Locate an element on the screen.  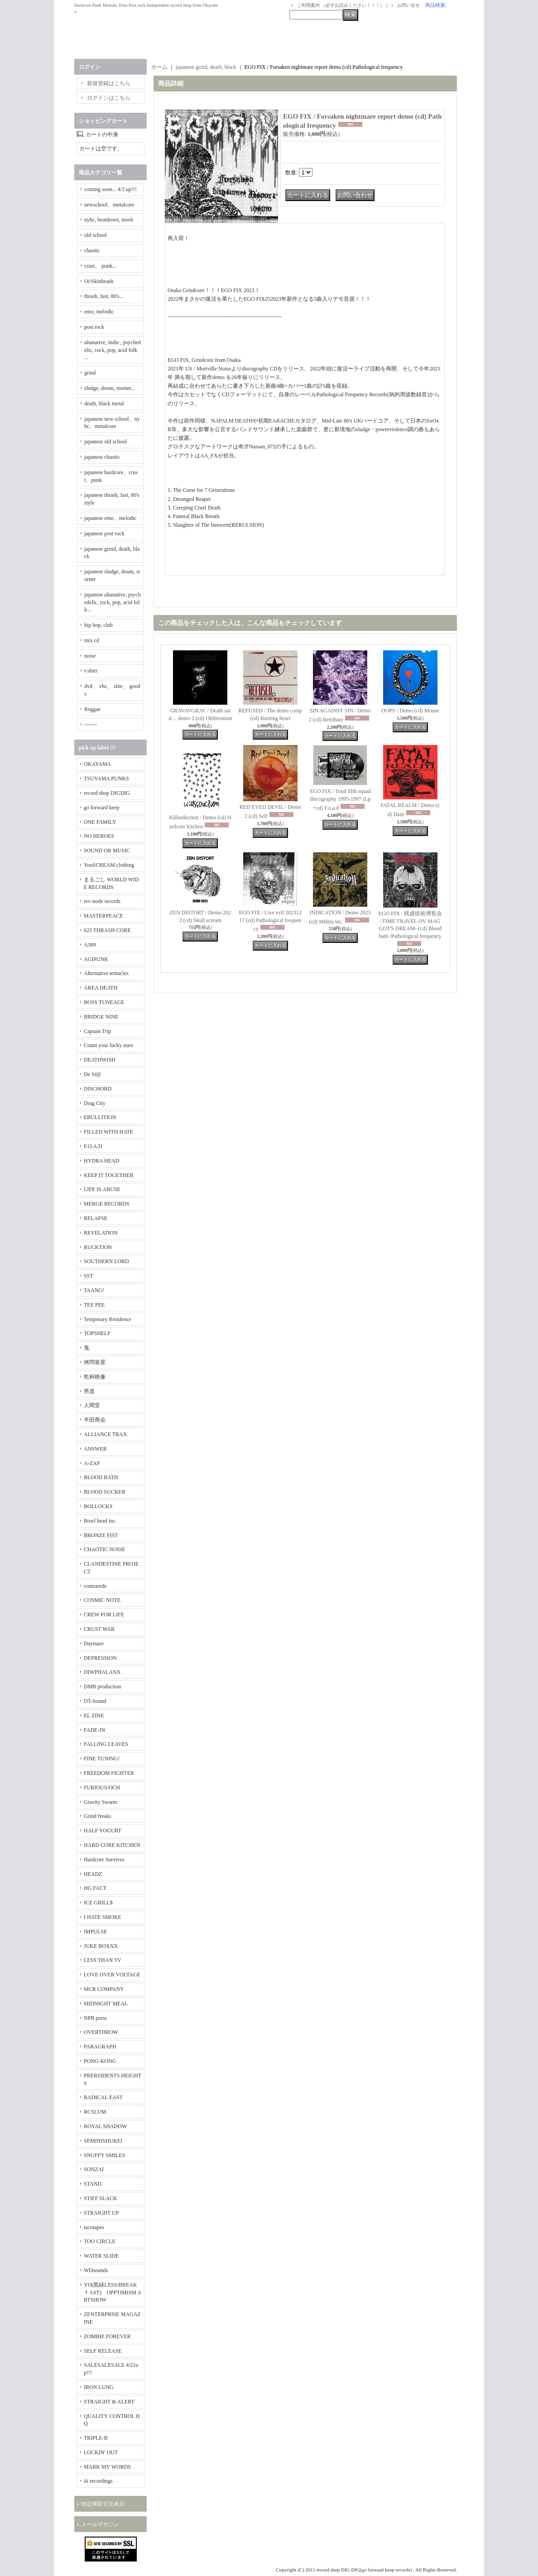
JUKE BOXXX is located at coordinates (101, 1946).